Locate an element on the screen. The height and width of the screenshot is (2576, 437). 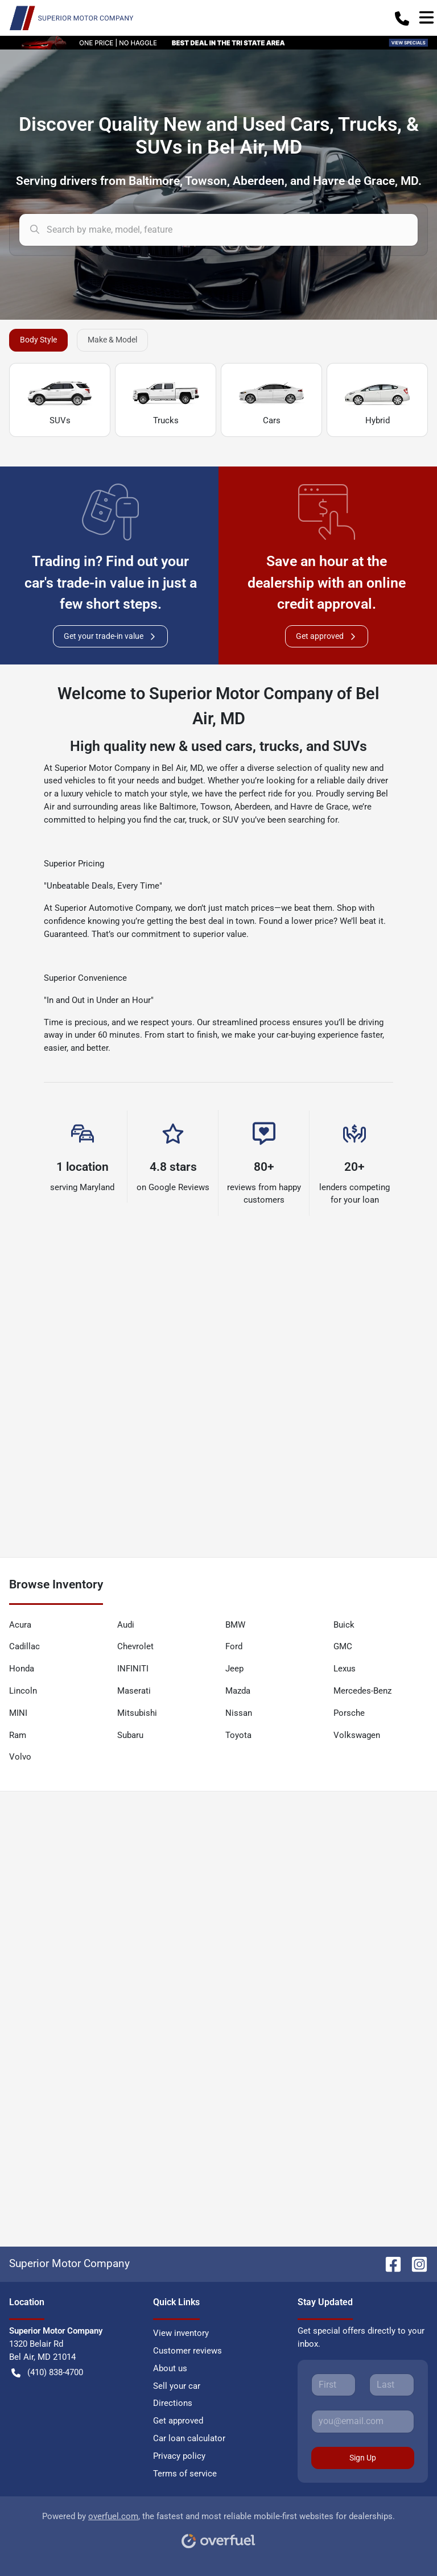
Cars is located at coordinates (271, 400).